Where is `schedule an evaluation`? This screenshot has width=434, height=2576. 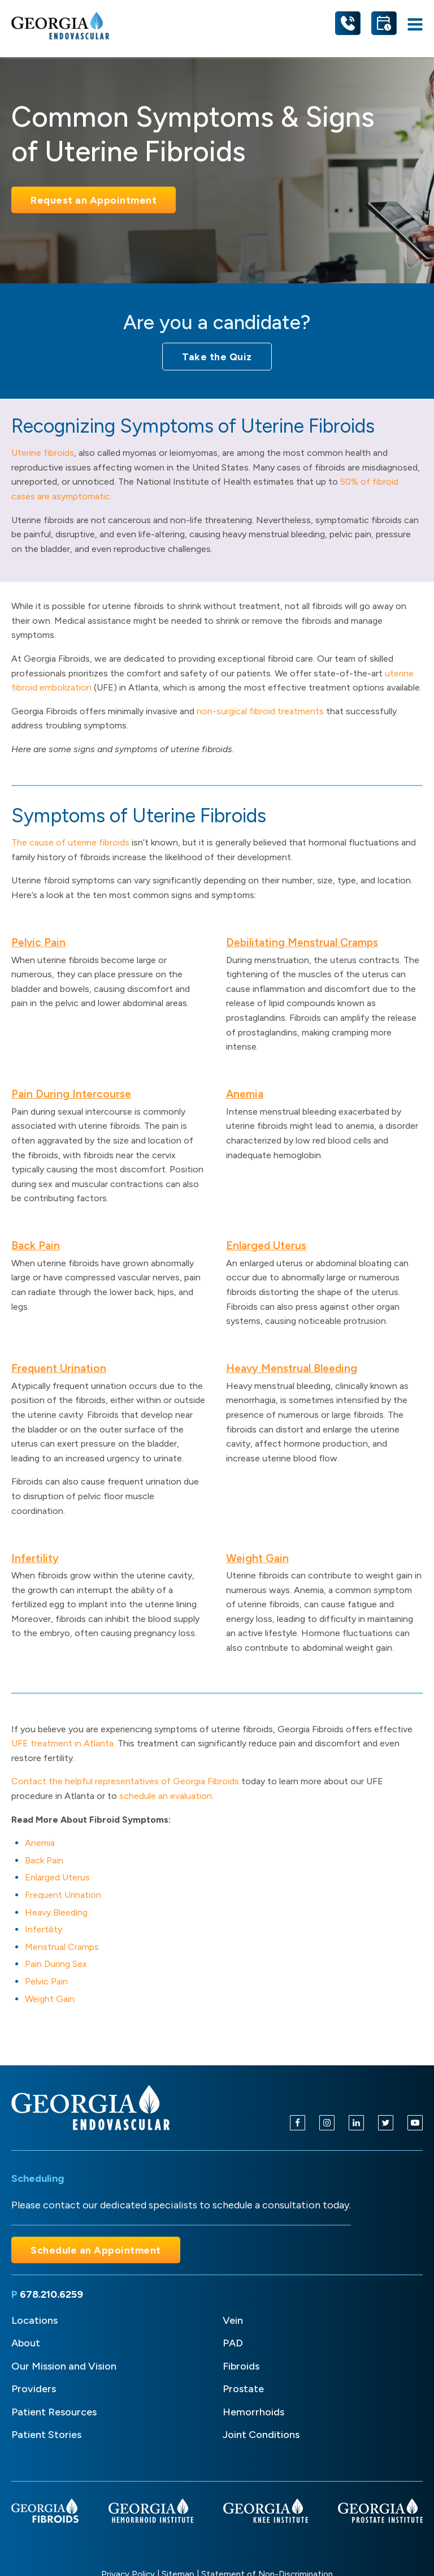
schedule an evaluation is located at coordinates (165, 1795).